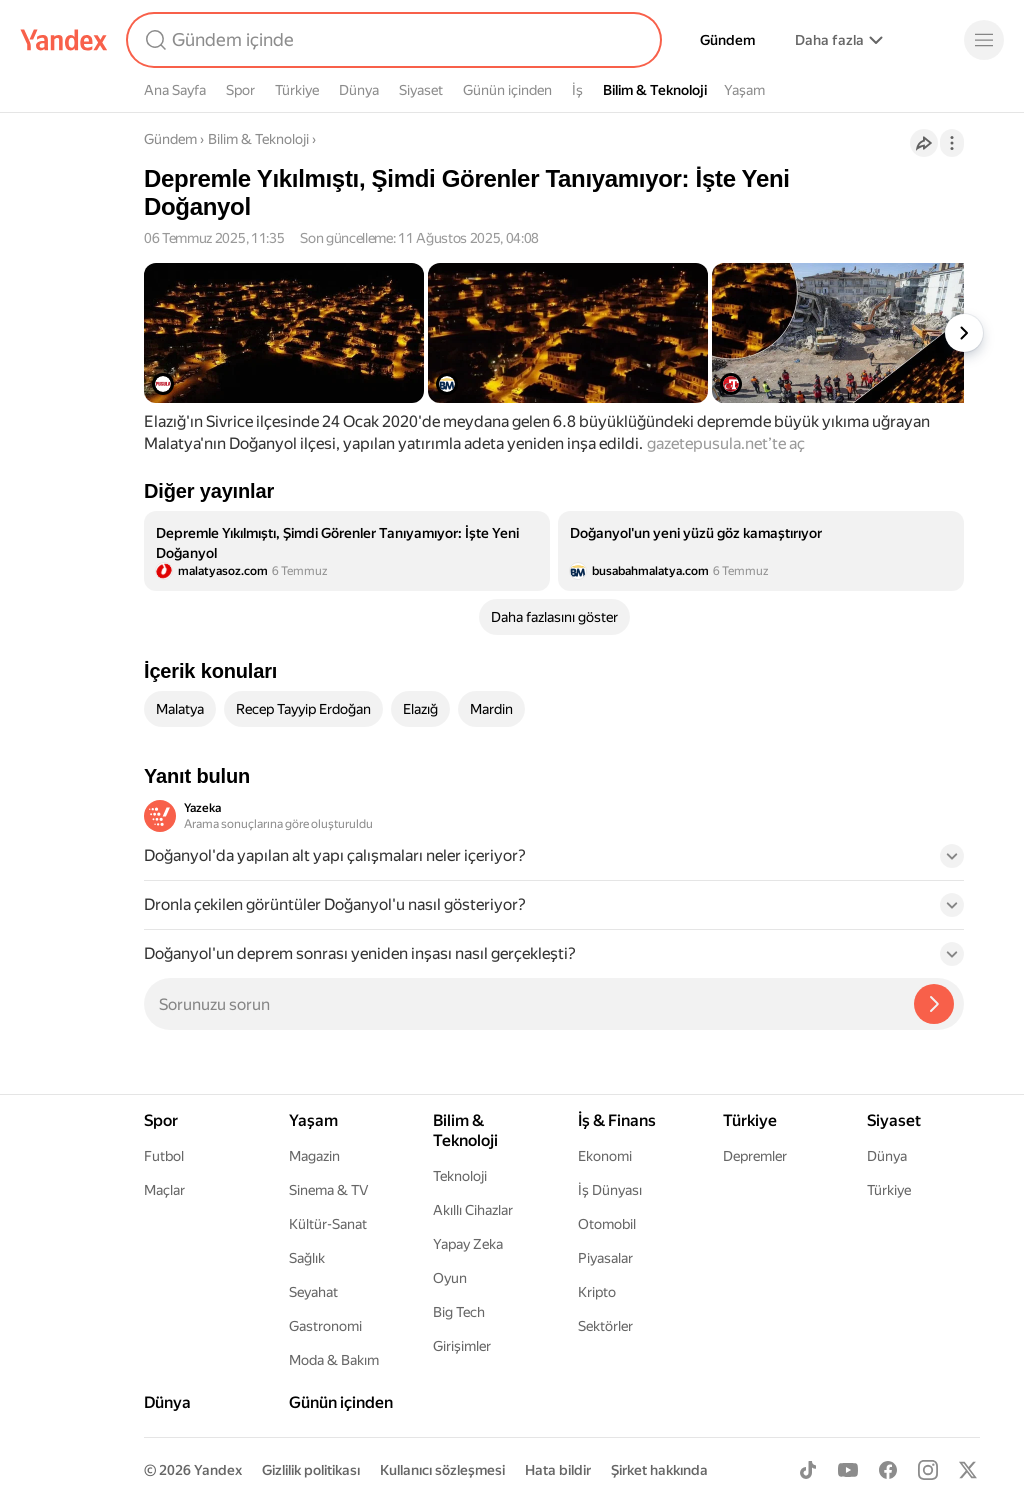 This screenshot has width=1024, height=1506. What do you see at coordinates (848, 1470) in the screenshot?
I see `[Youtube]` at bounding box center [848, 1470].